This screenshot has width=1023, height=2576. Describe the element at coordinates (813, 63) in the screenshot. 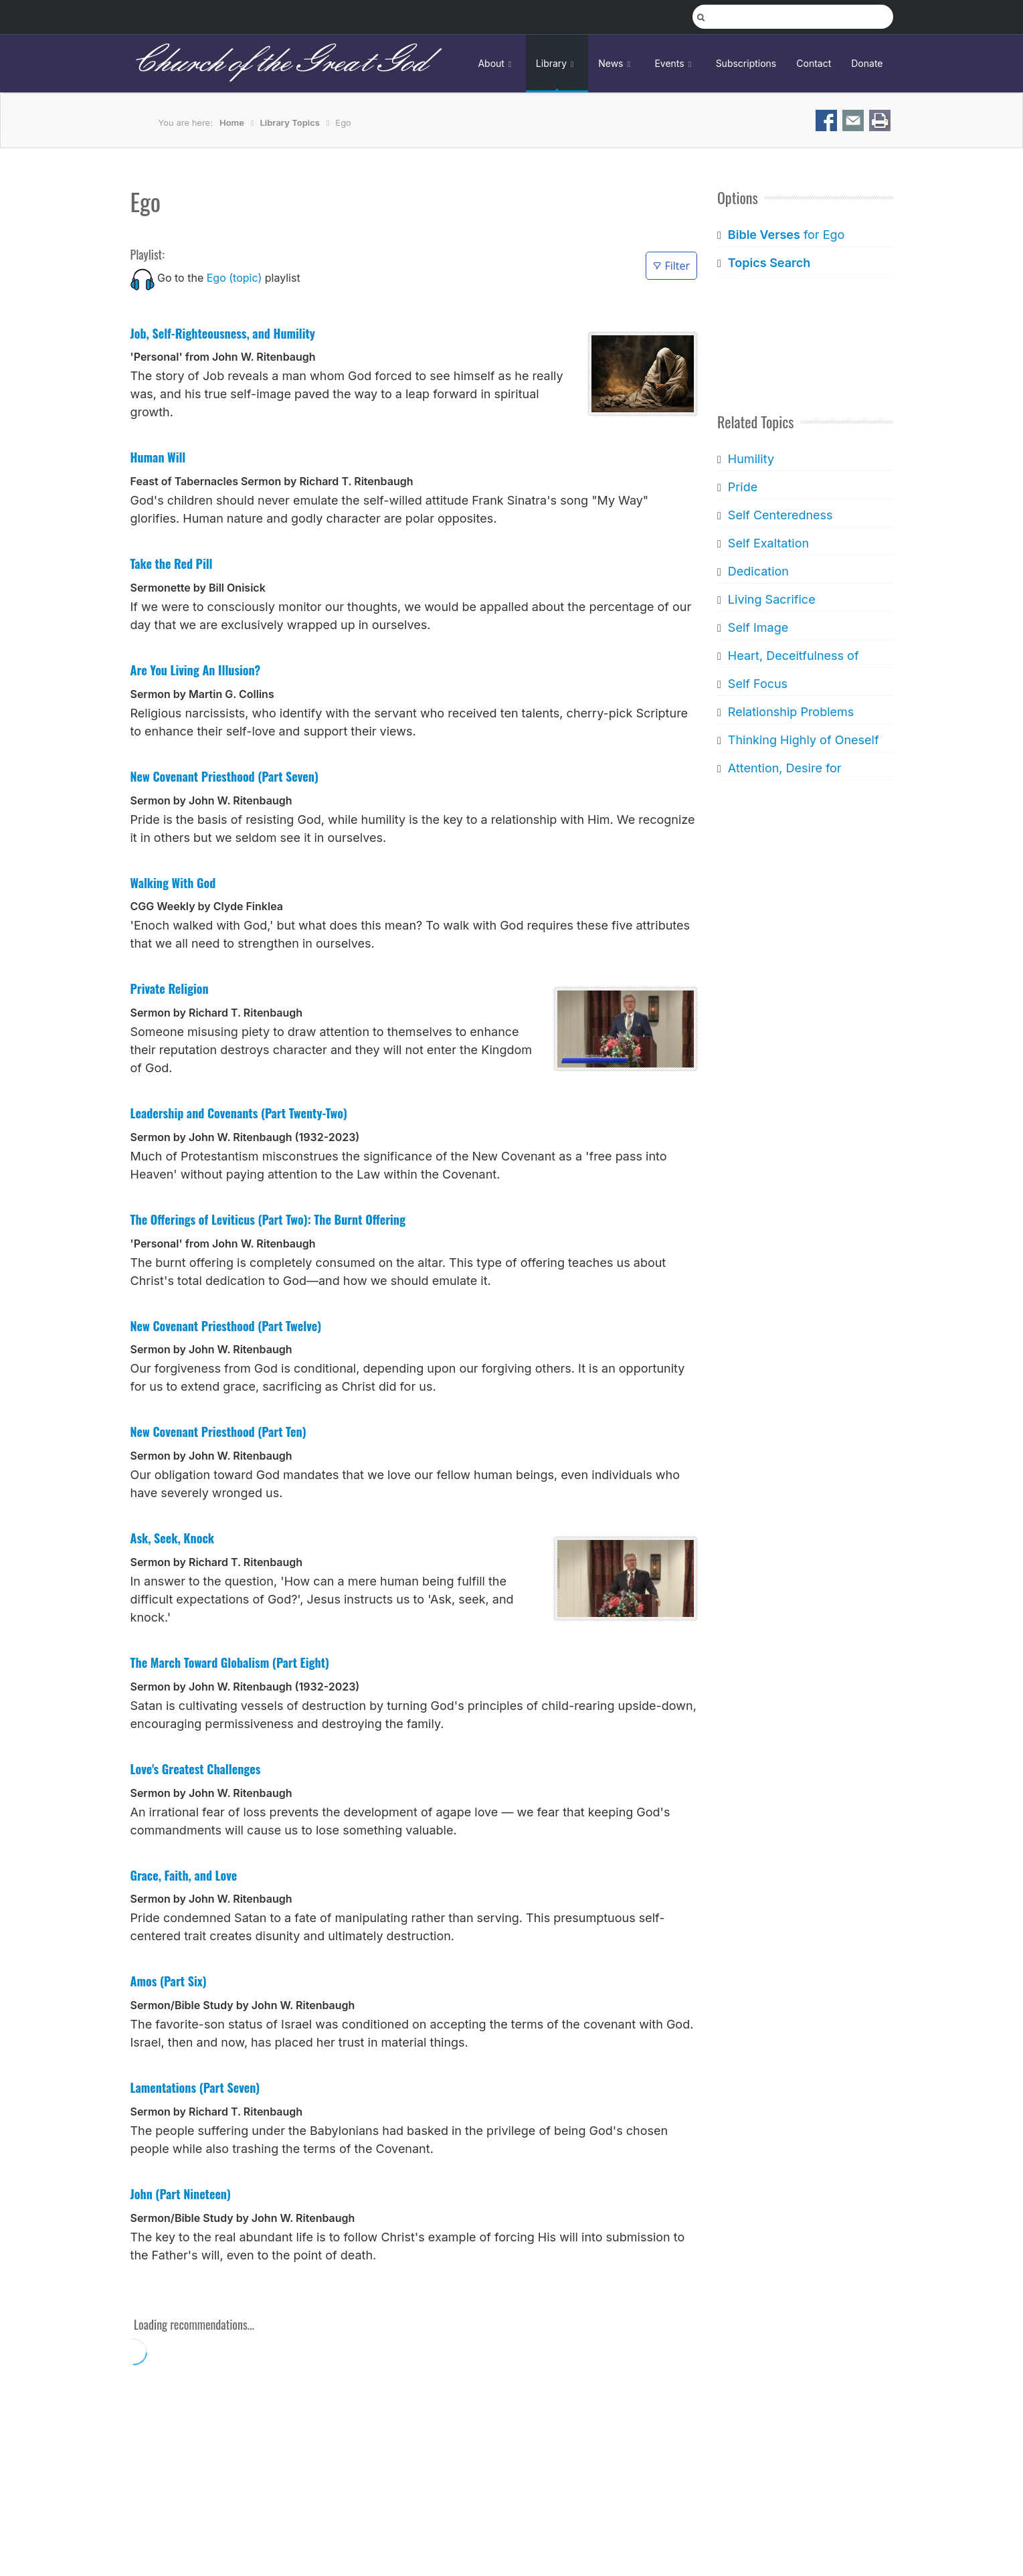

I see `Contact` at that location.